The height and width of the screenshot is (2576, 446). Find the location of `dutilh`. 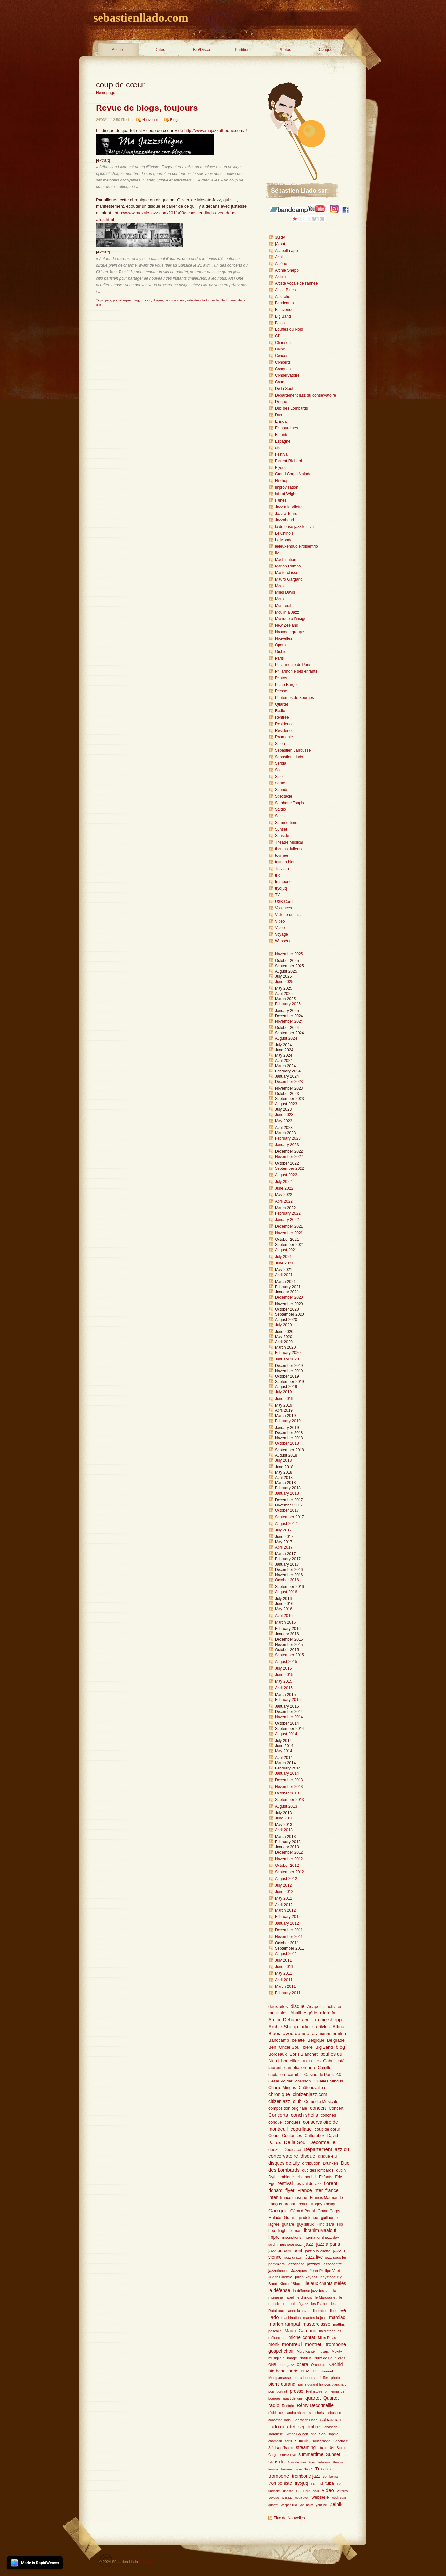

dutilh is located at coordinates (341, 2170).